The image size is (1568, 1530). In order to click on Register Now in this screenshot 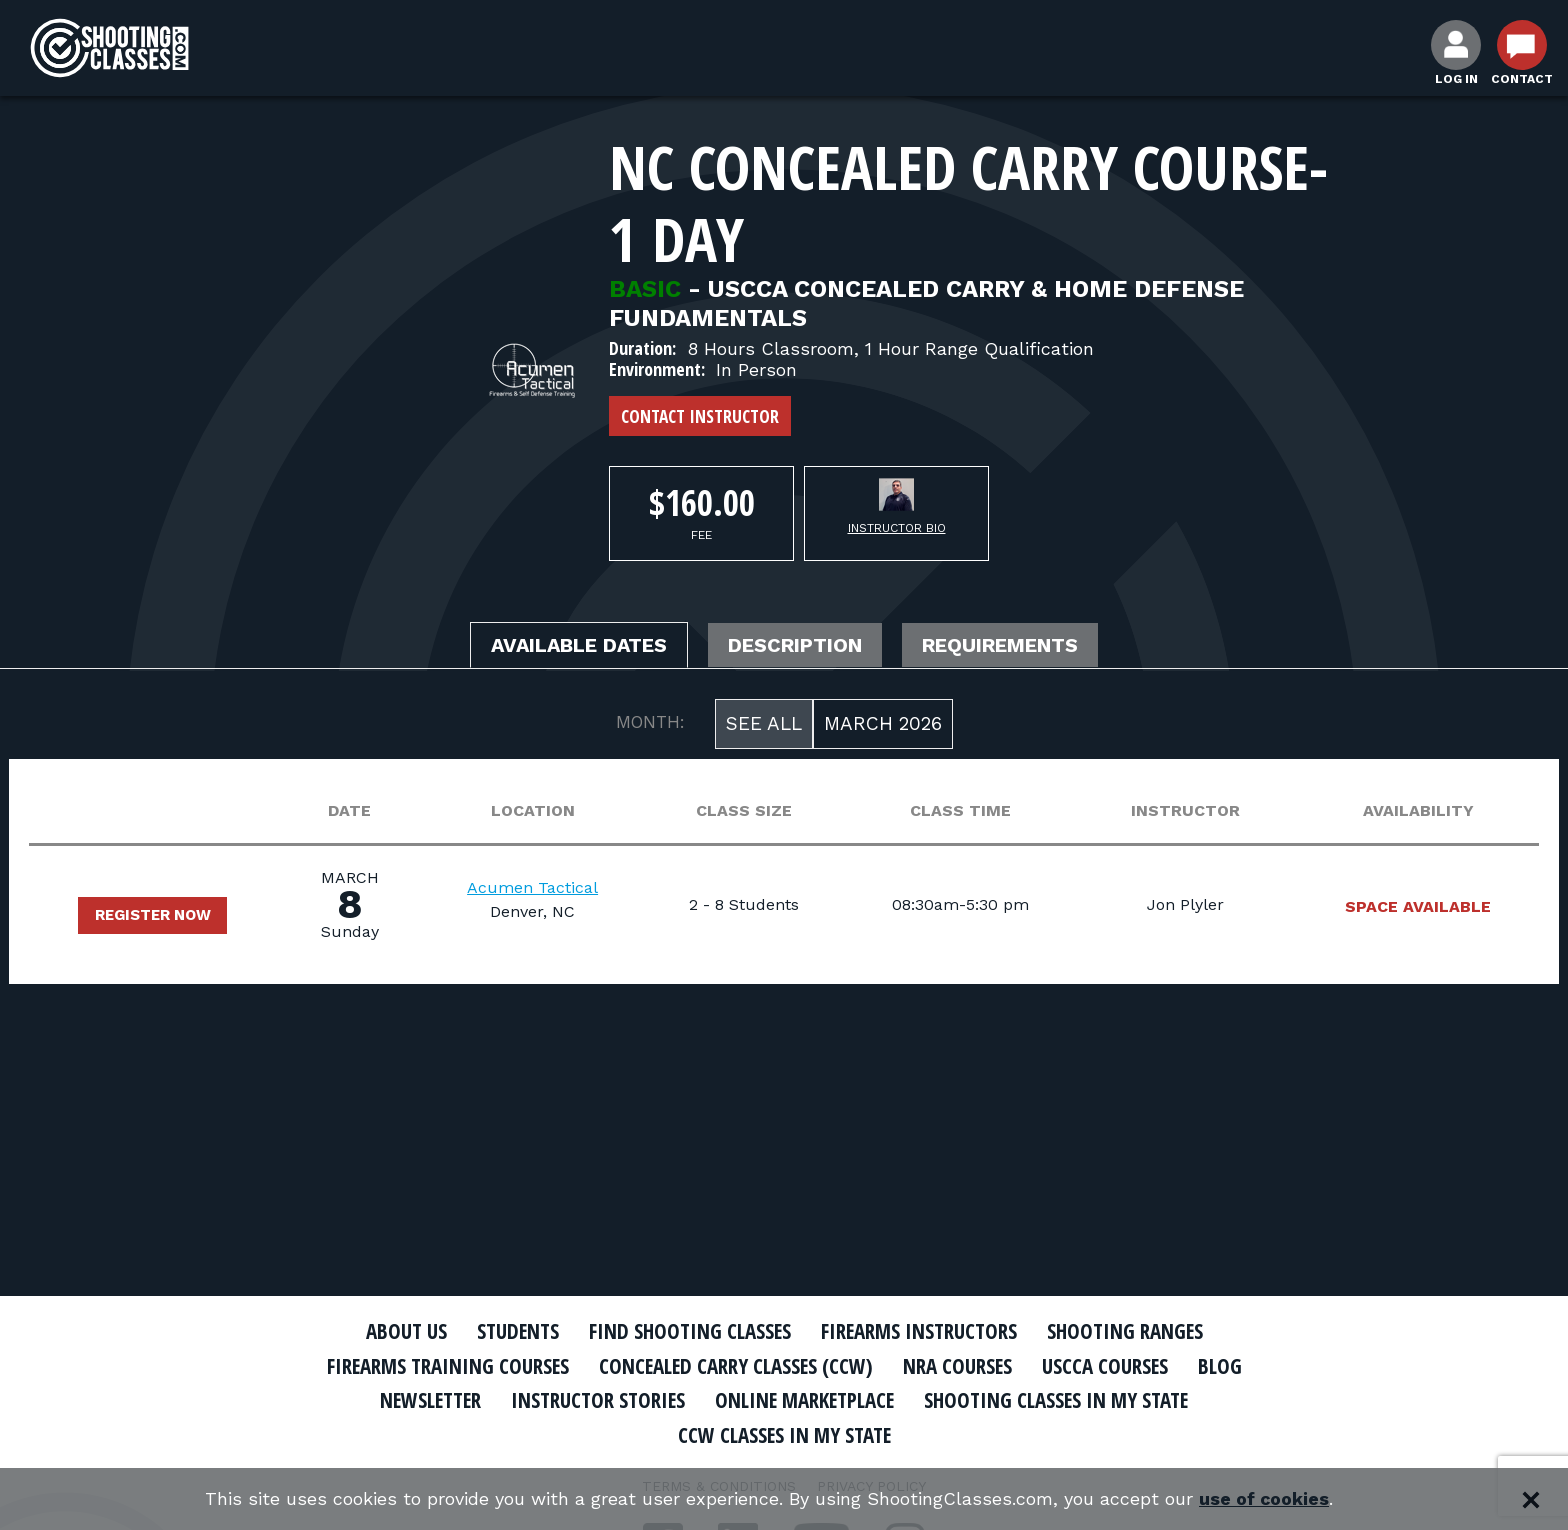, I will do `click(153, 915)`.